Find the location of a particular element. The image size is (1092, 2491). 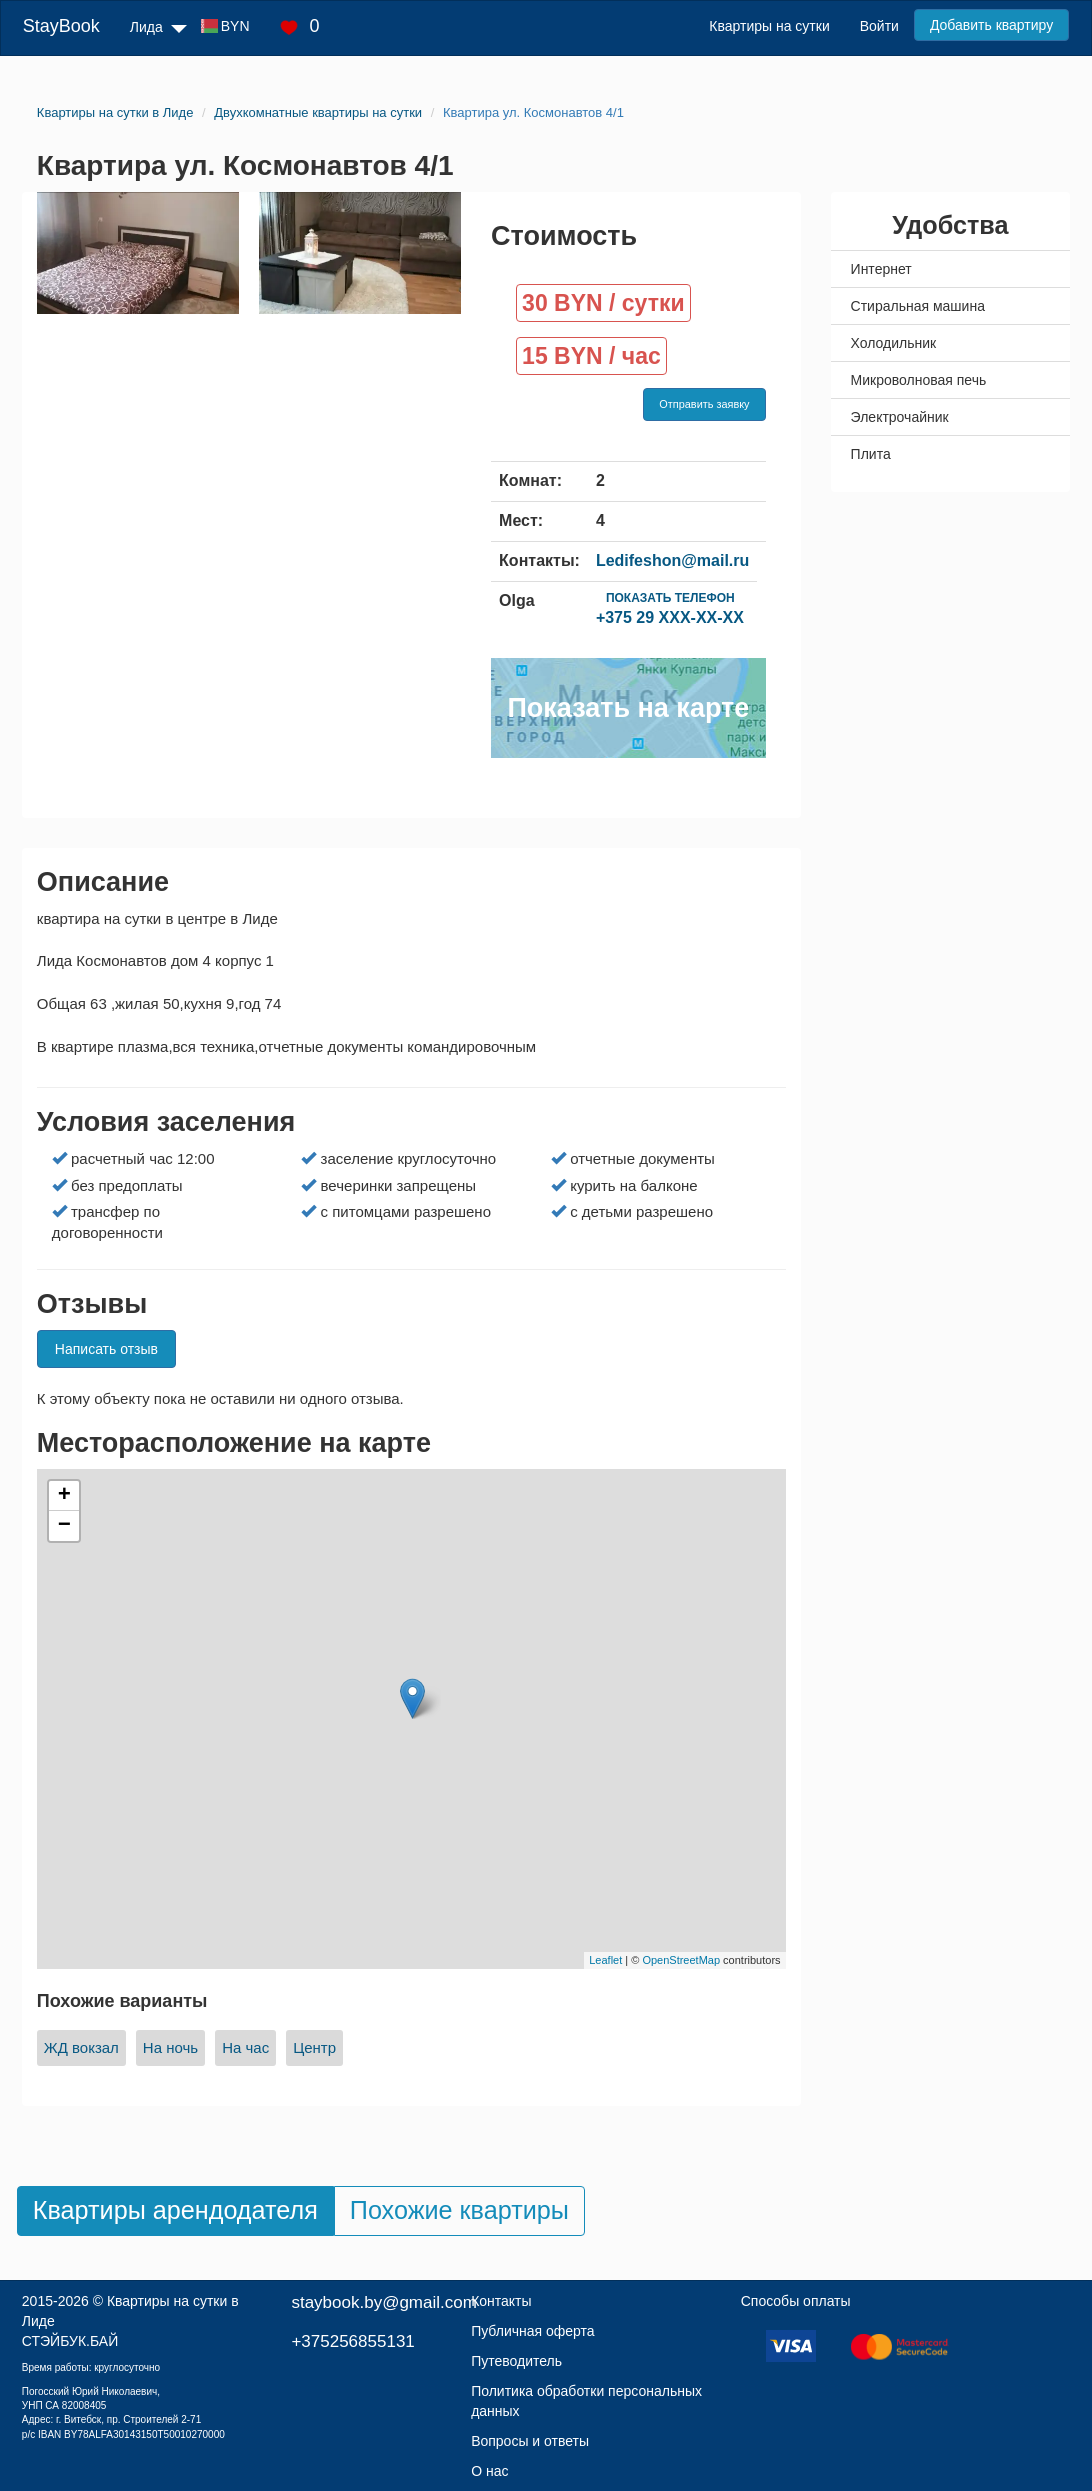

Вопросы и ответы is located at coordinates (530, 2441).